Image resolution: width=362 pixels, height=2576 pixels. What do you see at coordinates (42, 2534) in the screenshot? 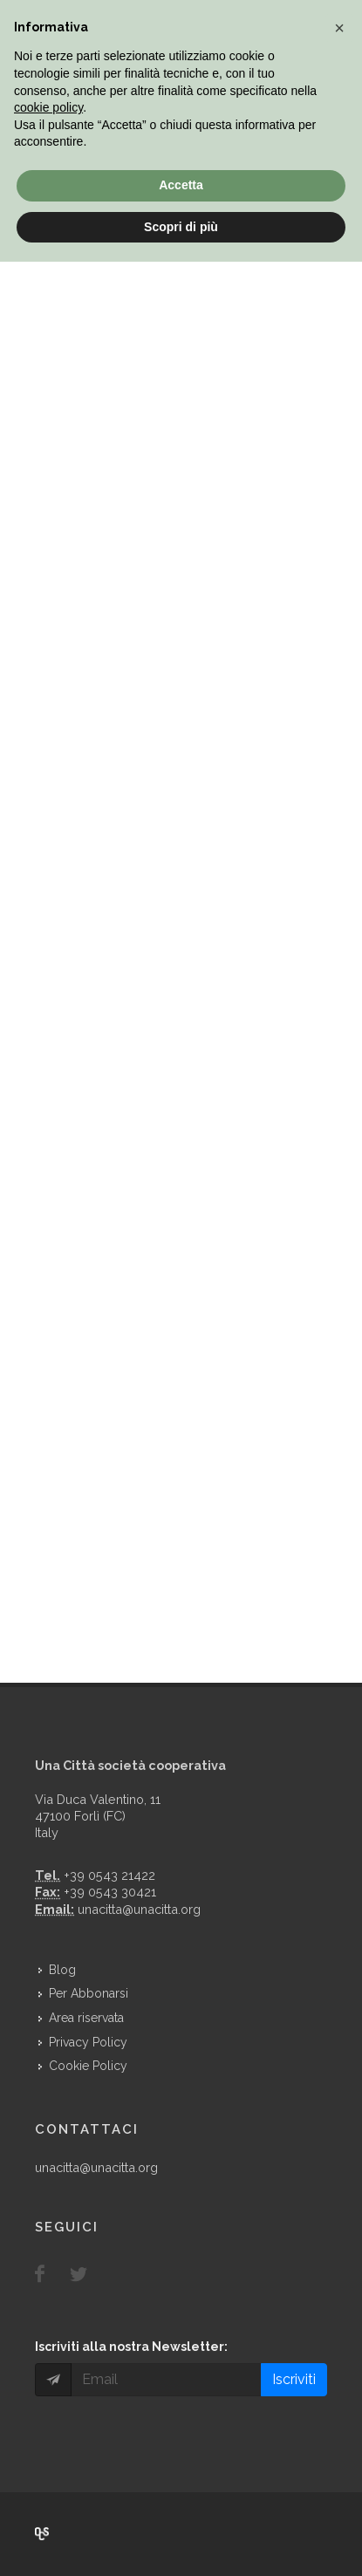
I see `Over Cover Scriba` at bounding box center [42, 2534].